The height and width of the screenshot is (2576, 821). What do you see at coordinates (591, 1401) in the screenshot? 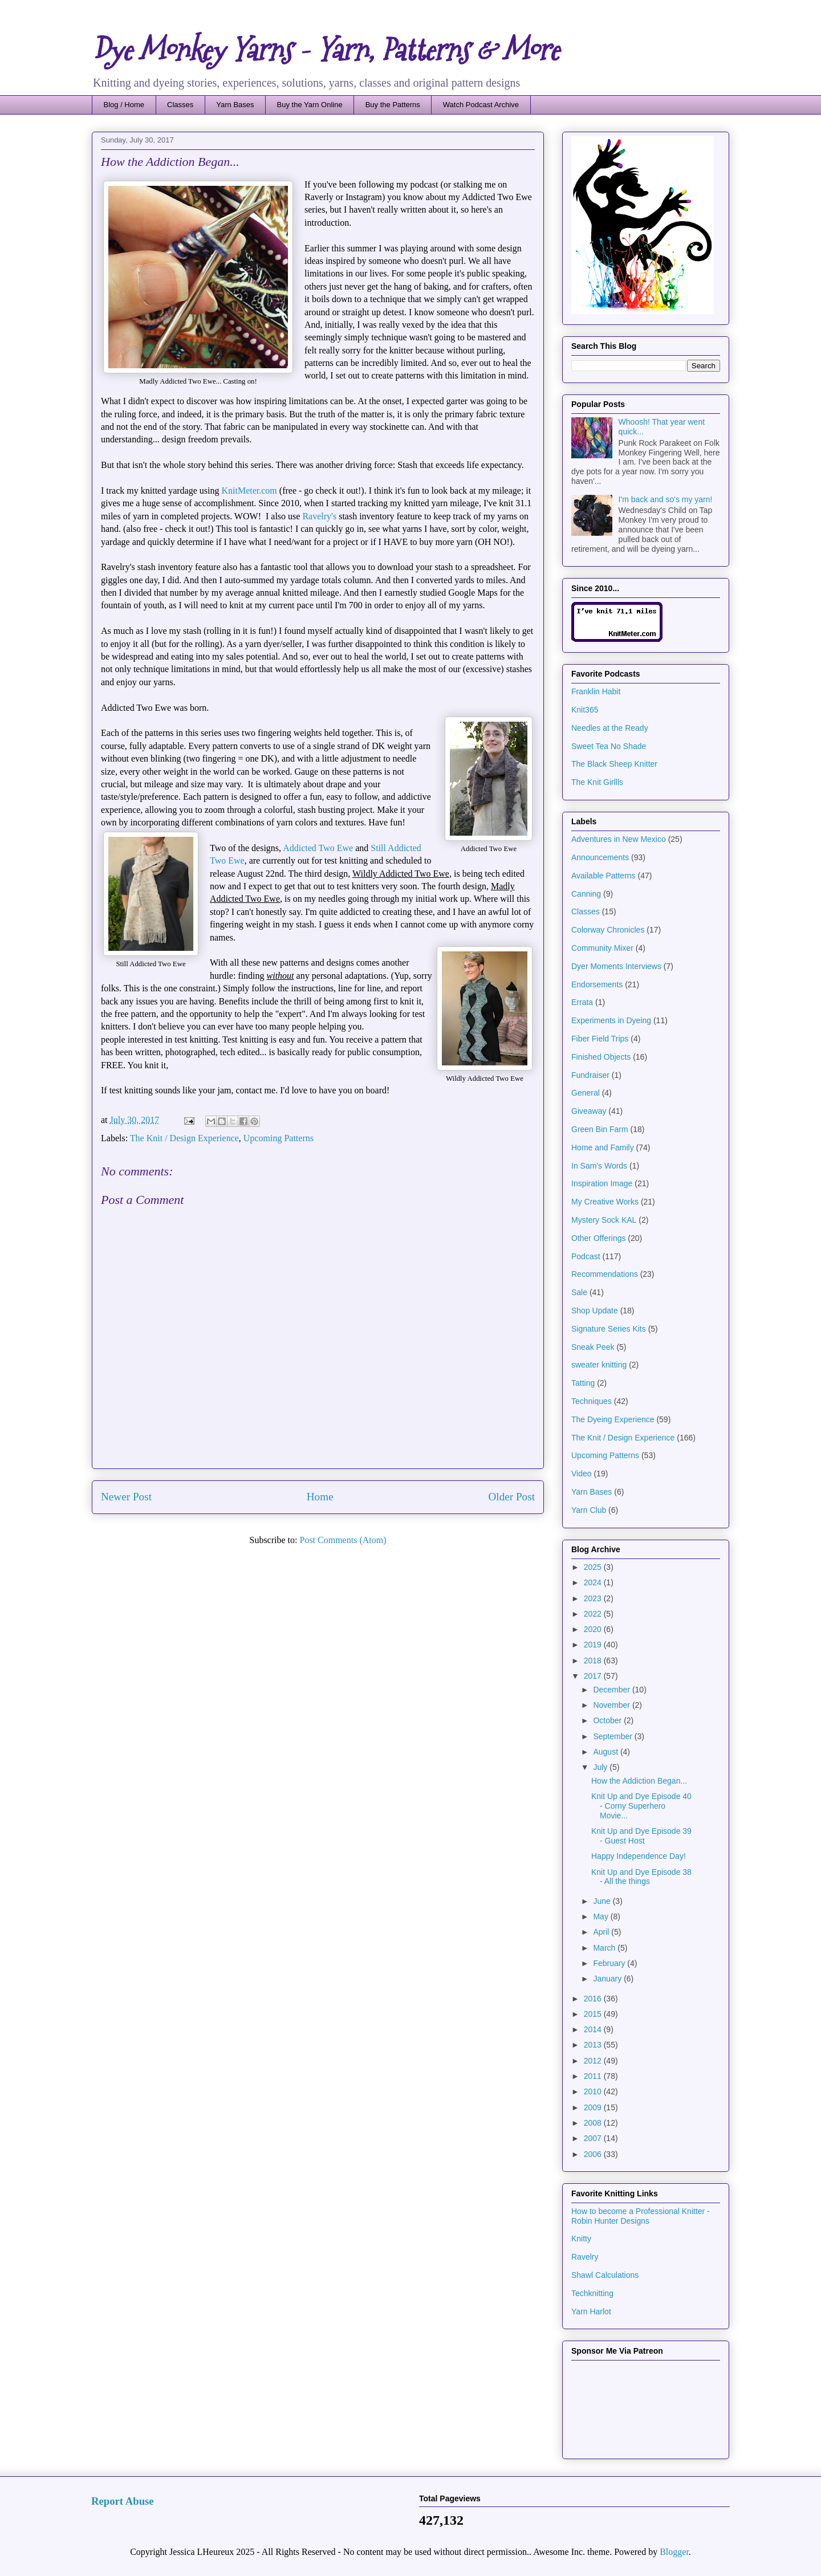
I see `Techniques` at bounding box center [591, 1401].